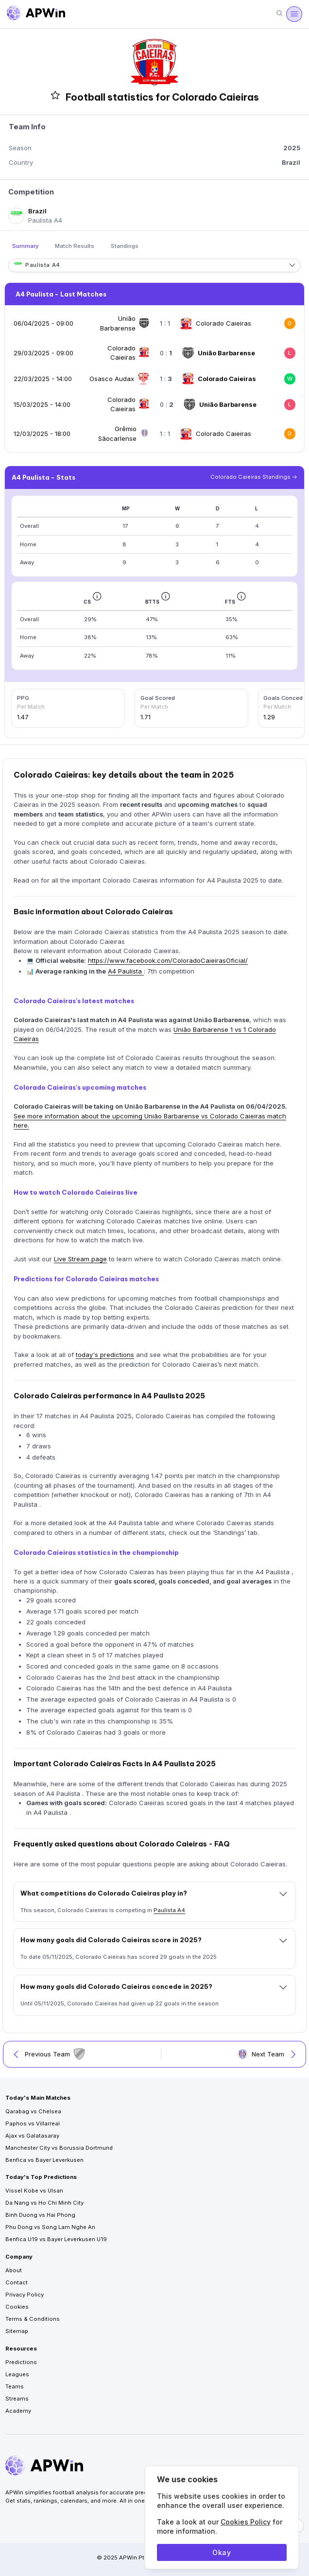 This screenshot has width=309, height=2576. Describe the element at coordinates (42, 433) in the screenshot. I see `12/03/2025 - 18:00` at that location.